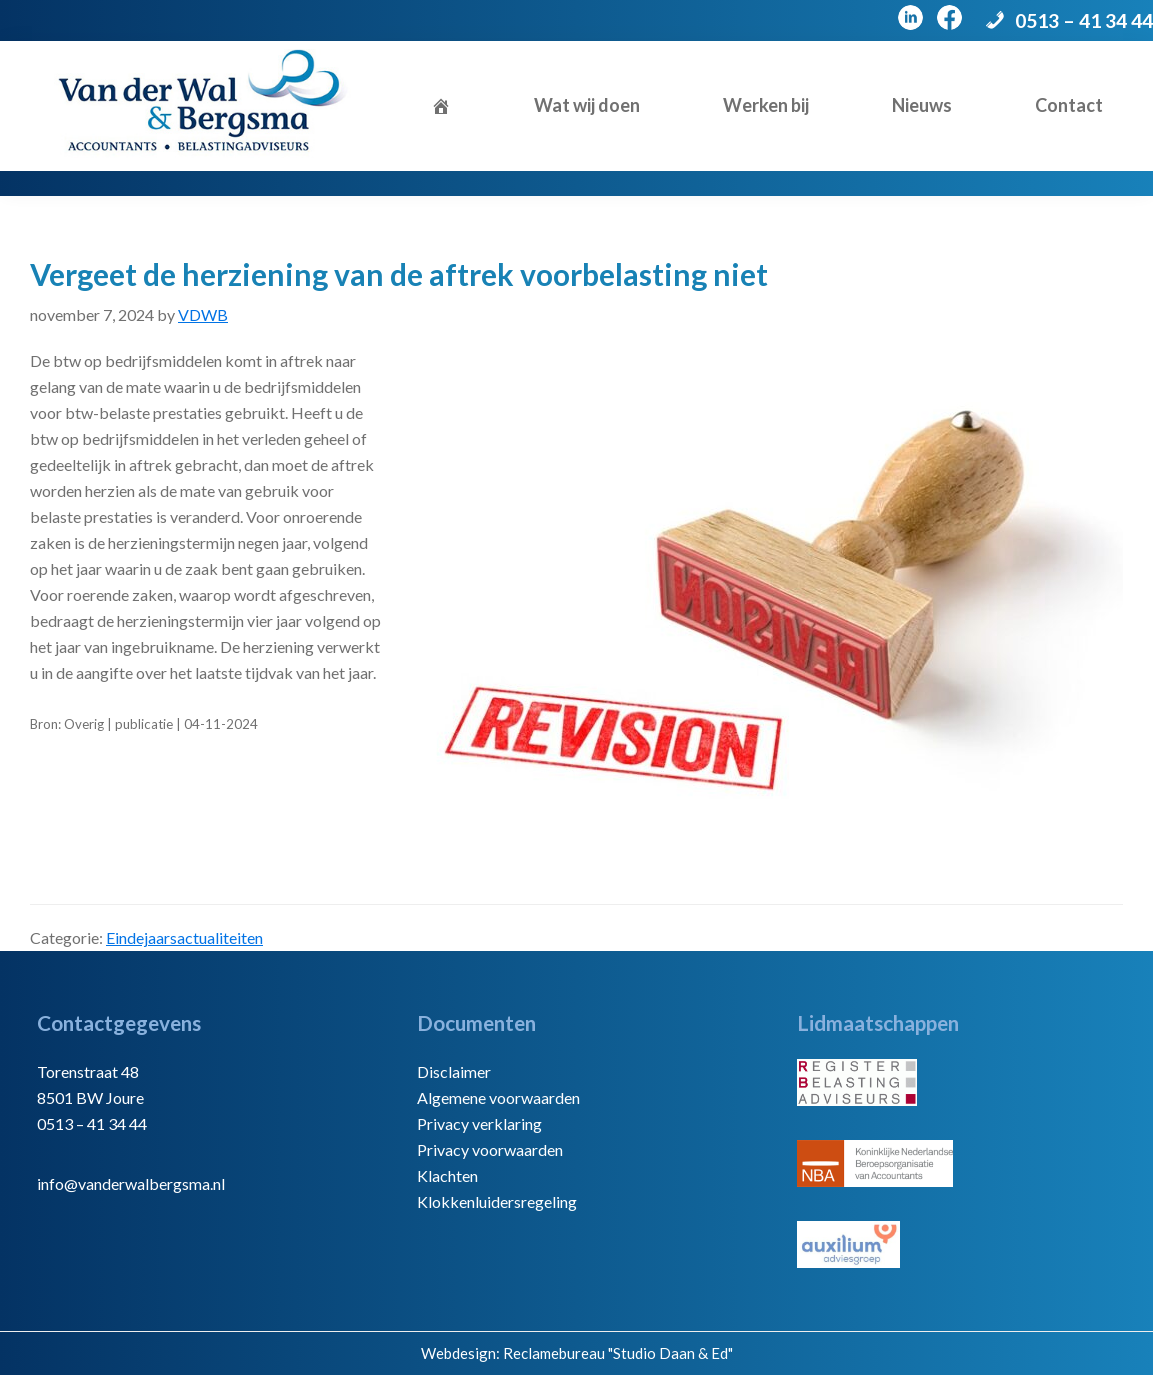 This screenshot has height=1375, width=1153. I want to click on Privacy voorwaarden, so click(490, 1149).